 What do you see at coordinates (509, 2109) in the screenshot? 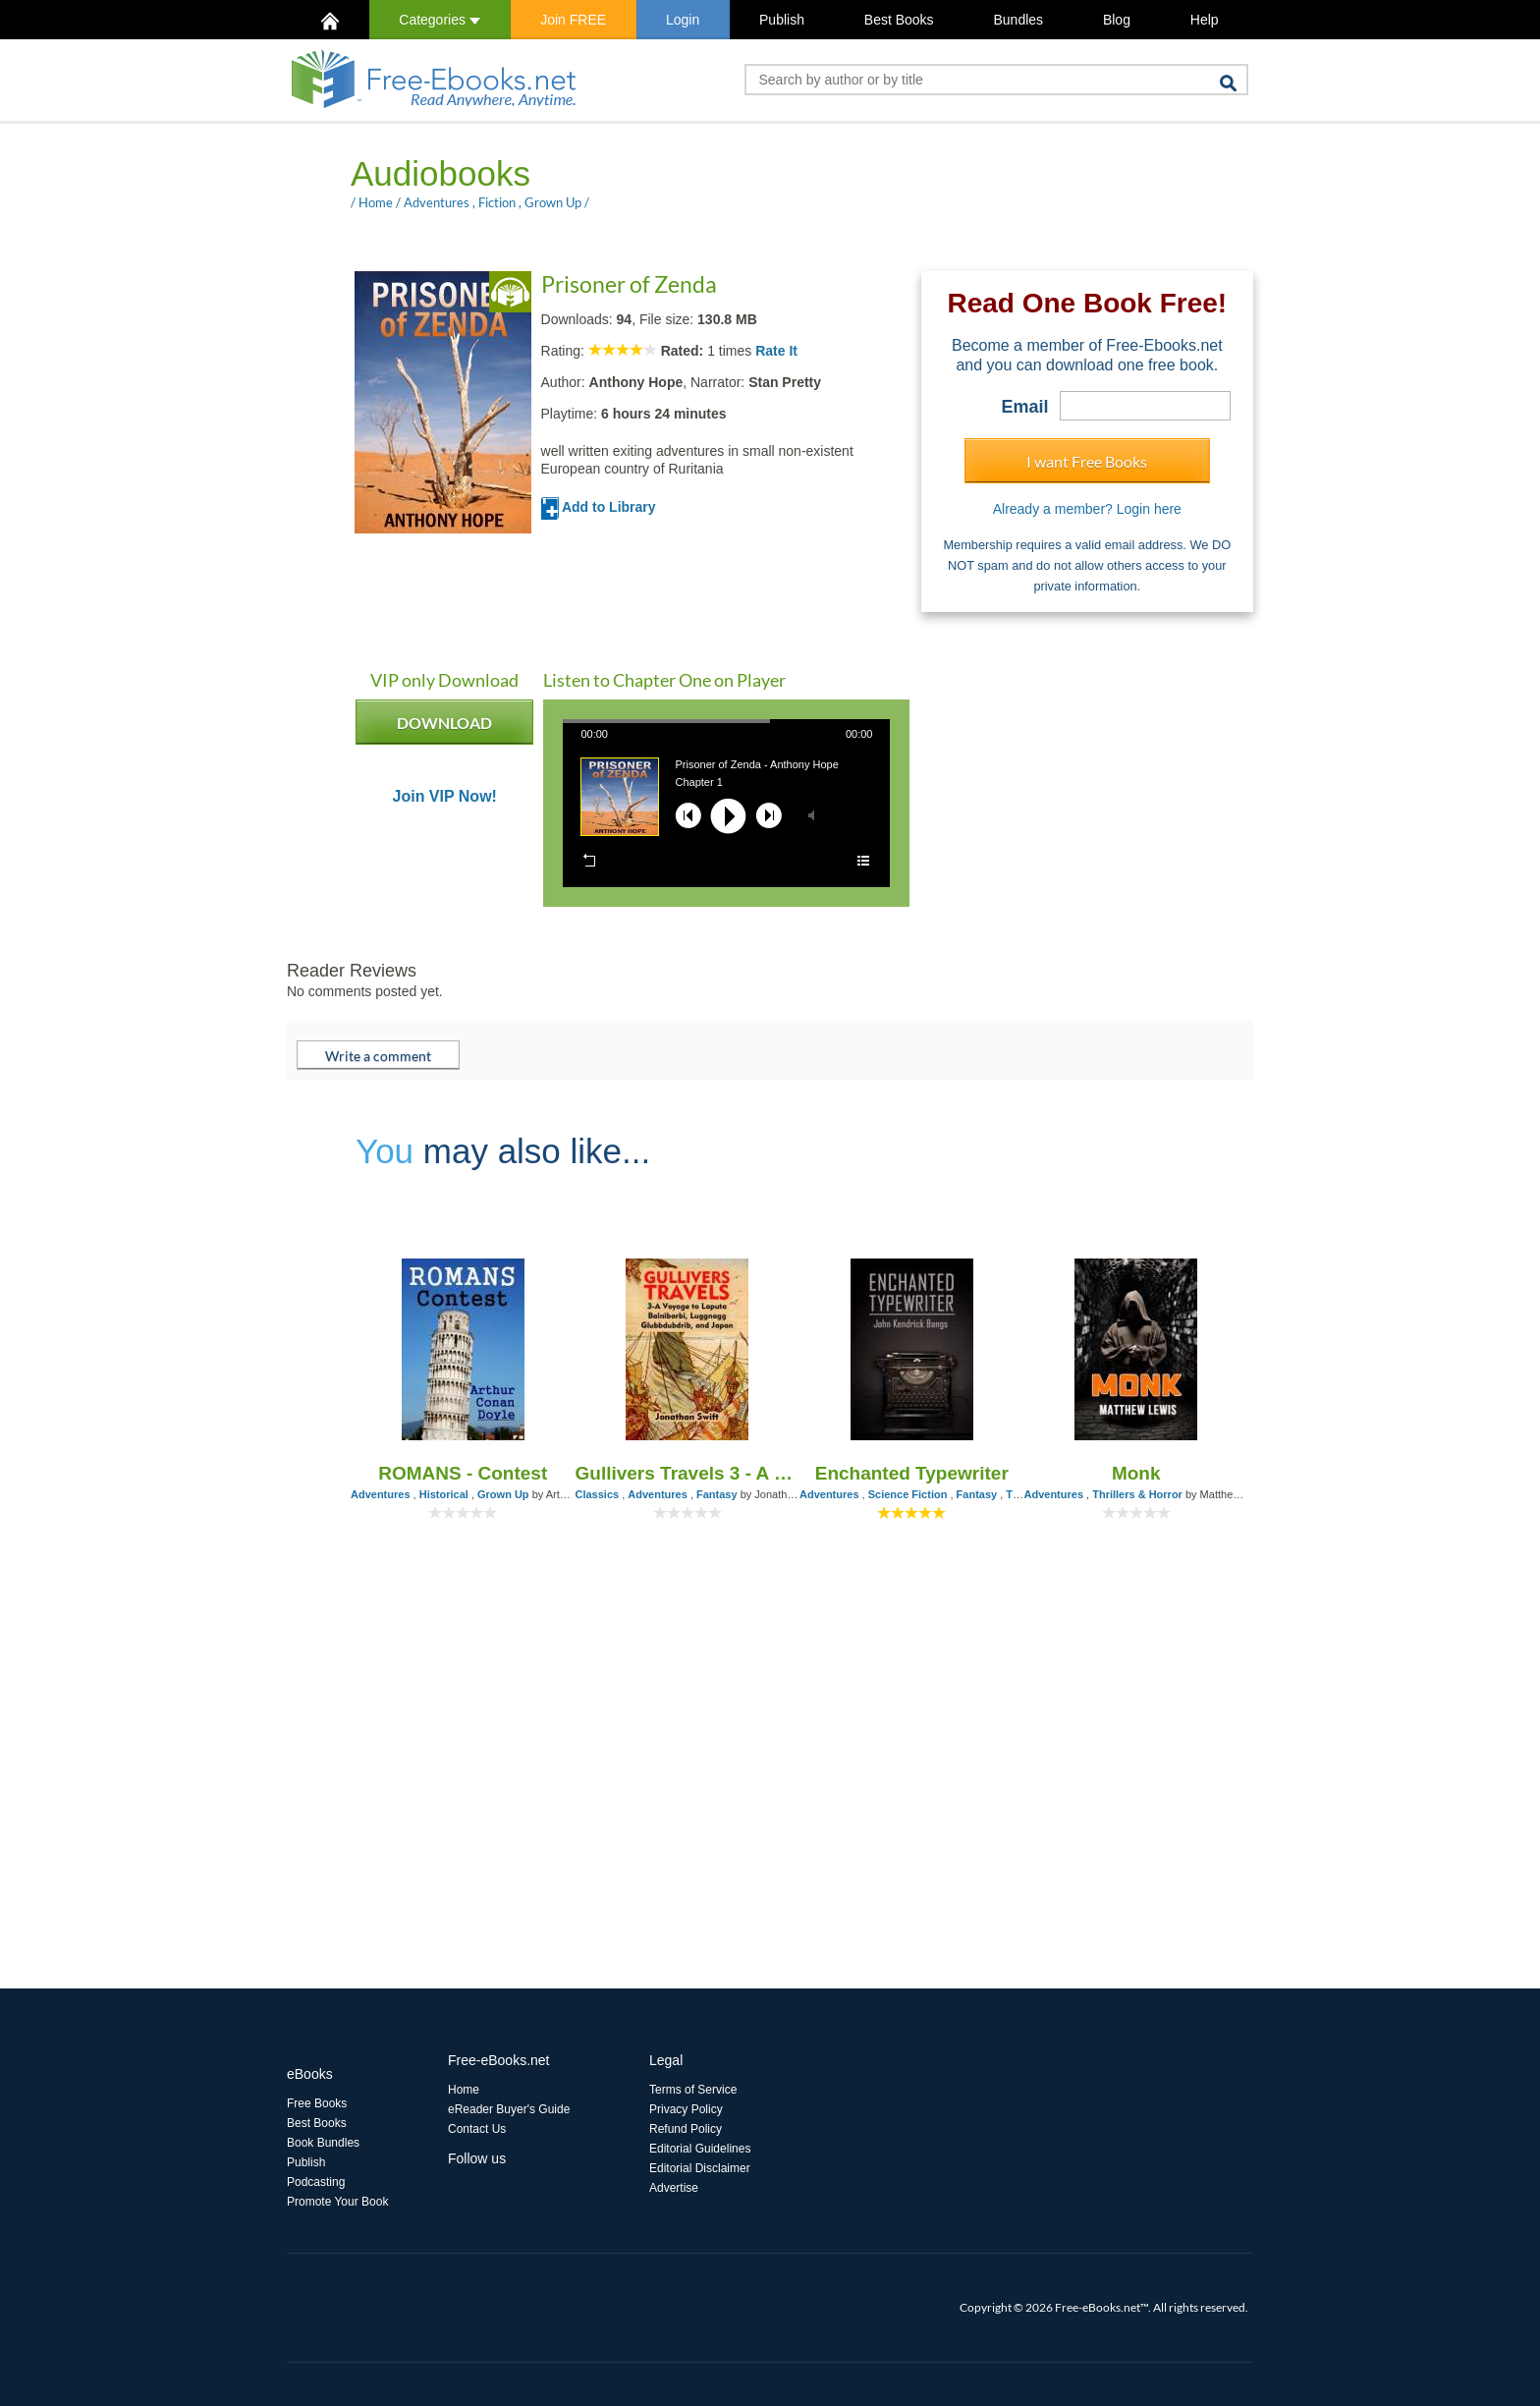
I see `eReader Buyer's Guide` at bounding box center [509, 2109].